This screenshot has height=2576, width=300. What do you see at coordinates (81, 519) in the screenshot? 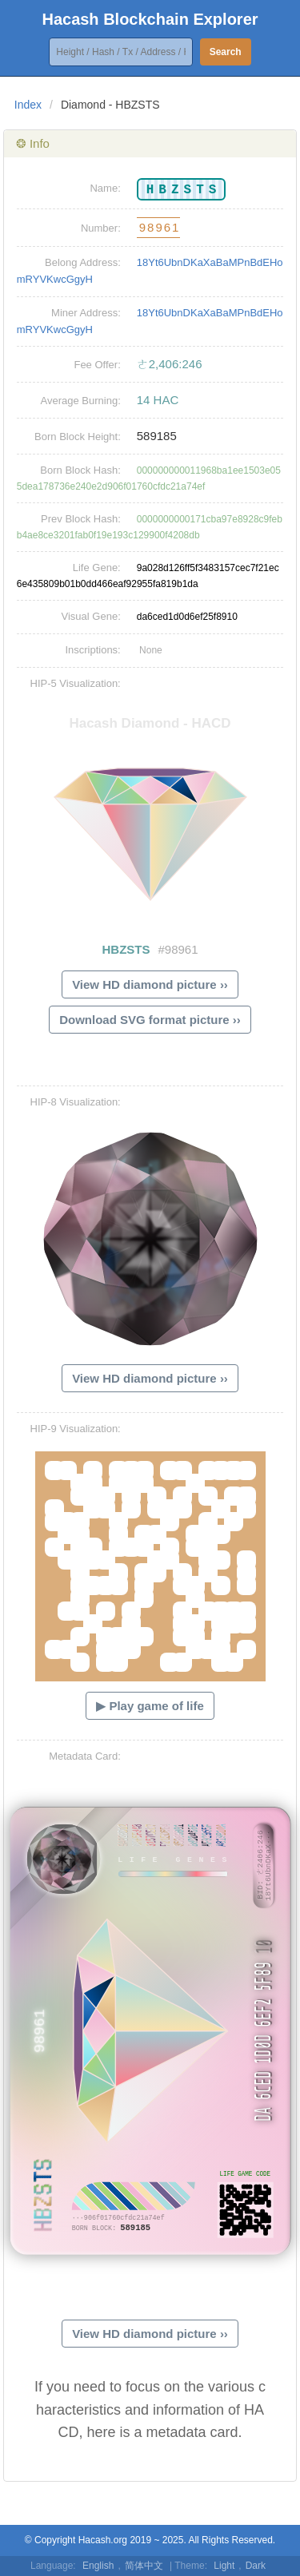
I see `Prev Block Hash:` at bounding box center [81, 519].